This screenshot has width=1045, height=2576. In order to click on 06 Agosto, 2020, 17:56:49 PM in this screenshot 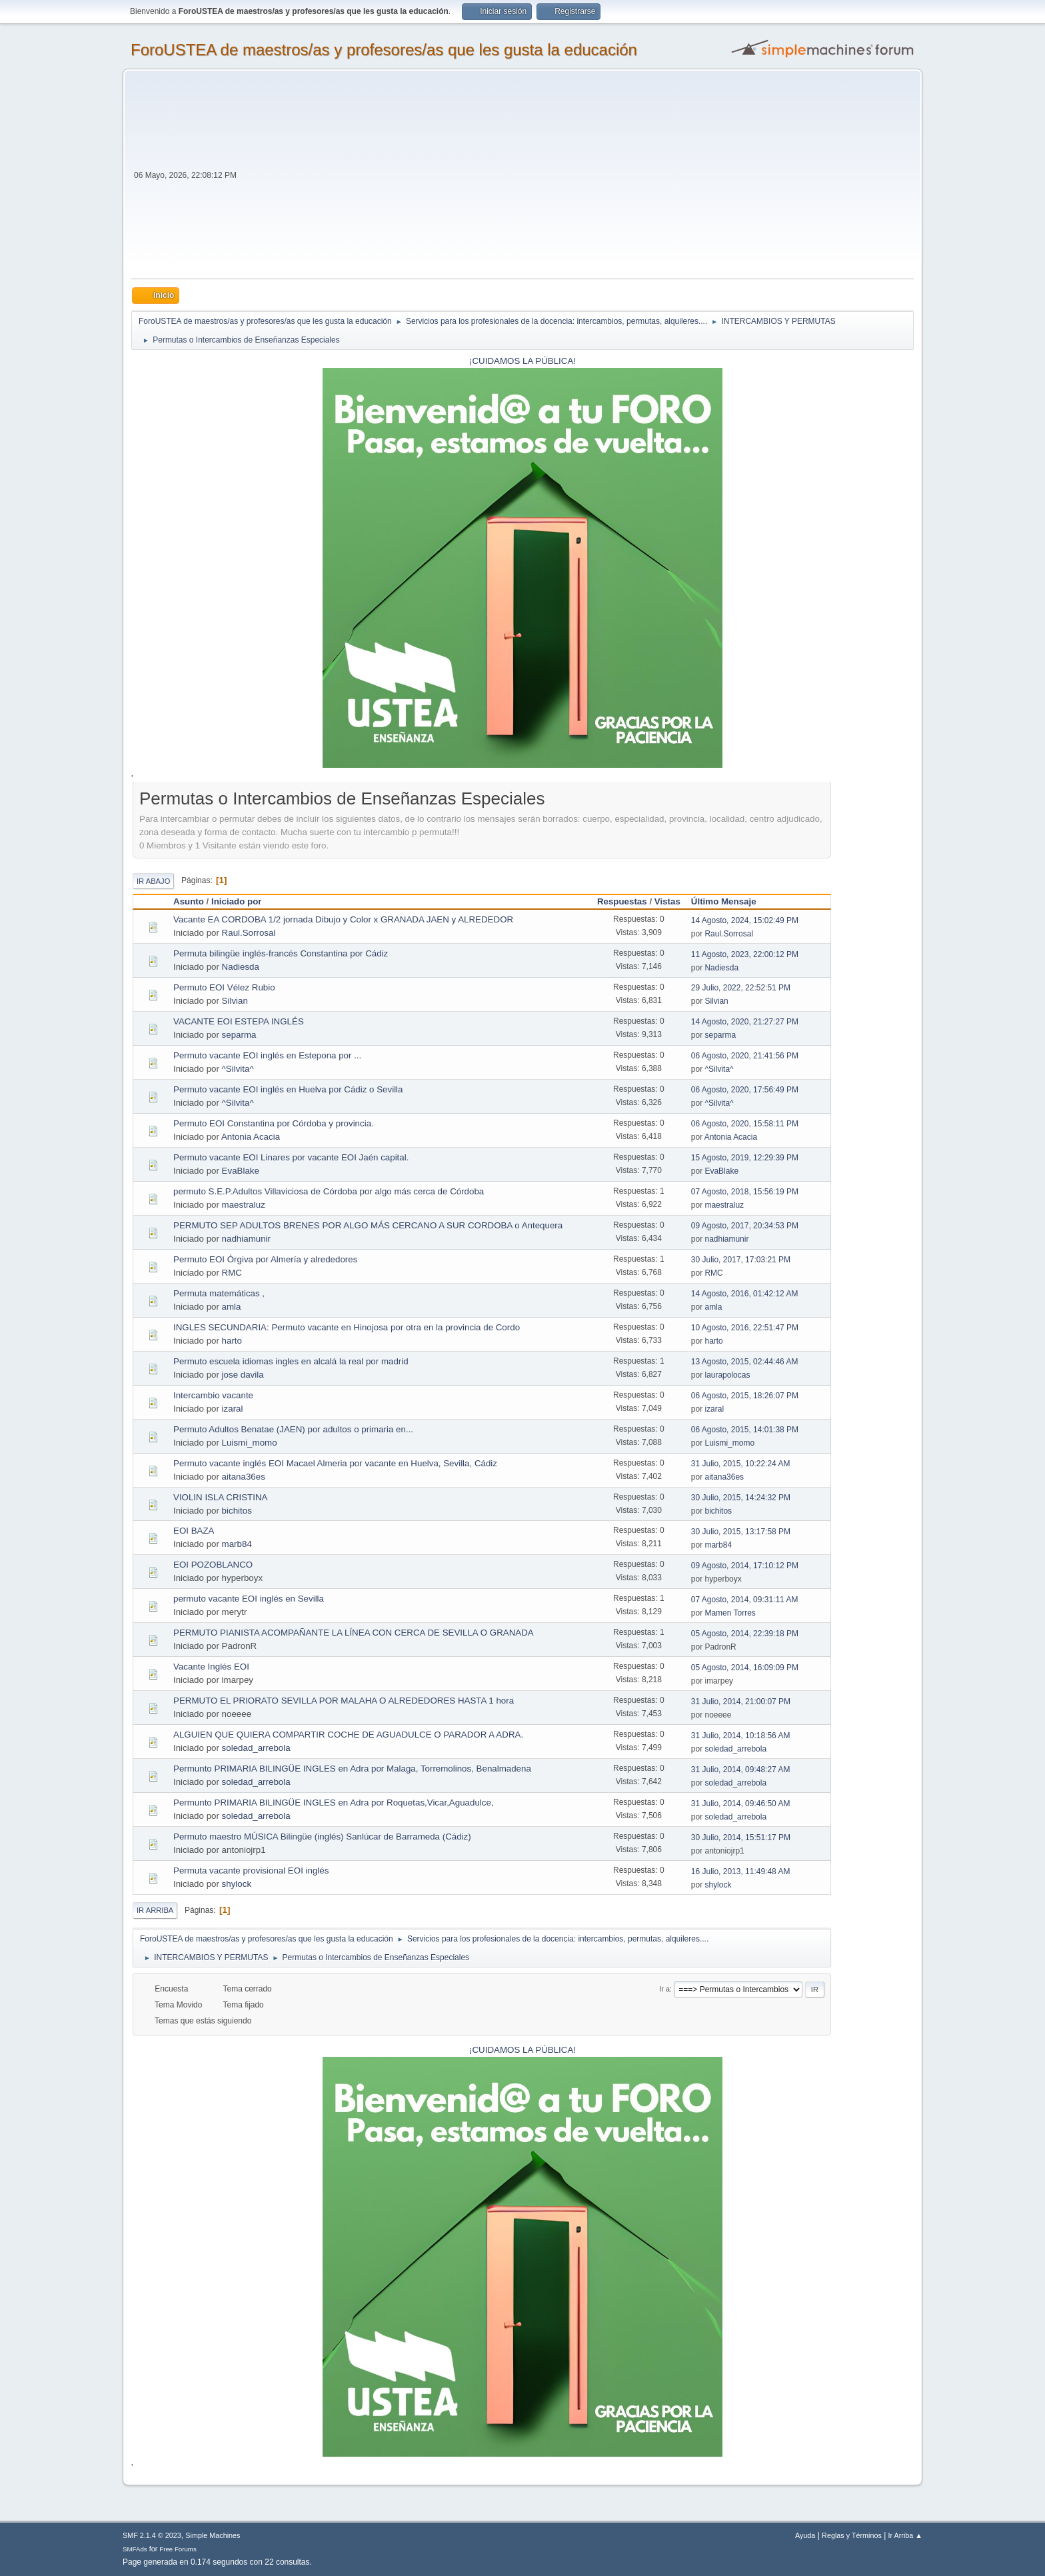, I will do `click(744, 1089)`.